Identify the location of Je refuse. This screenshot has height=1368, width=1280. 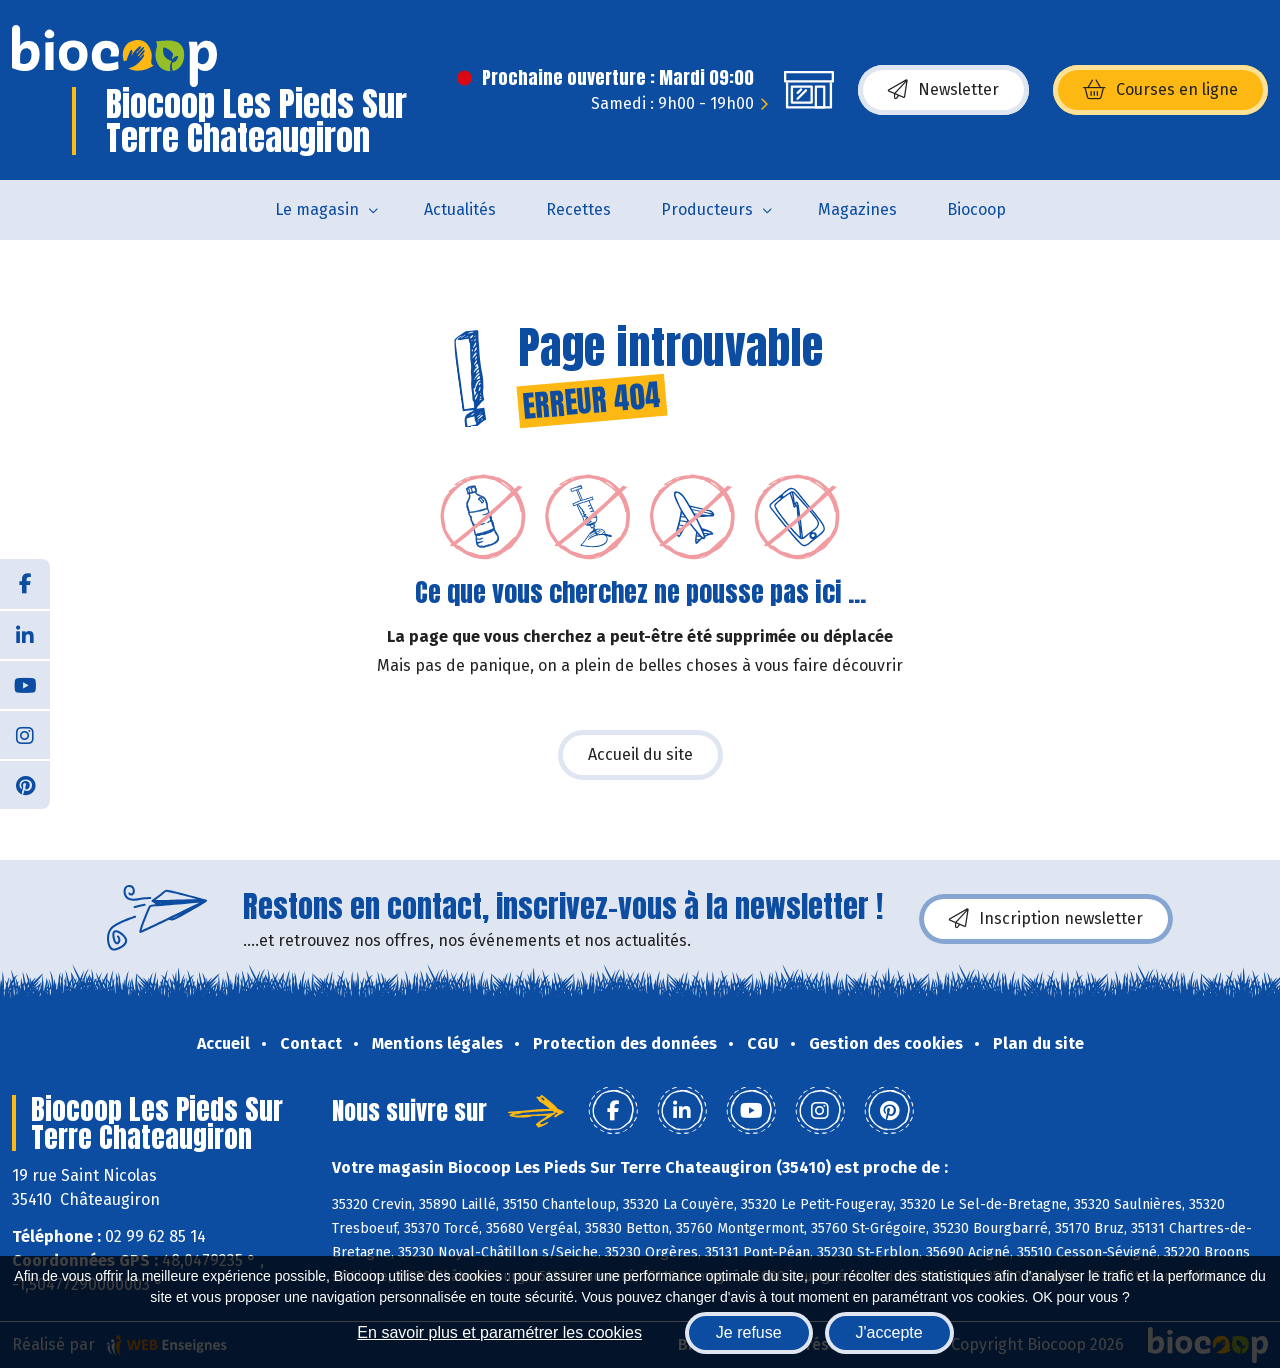
(749, 1332).